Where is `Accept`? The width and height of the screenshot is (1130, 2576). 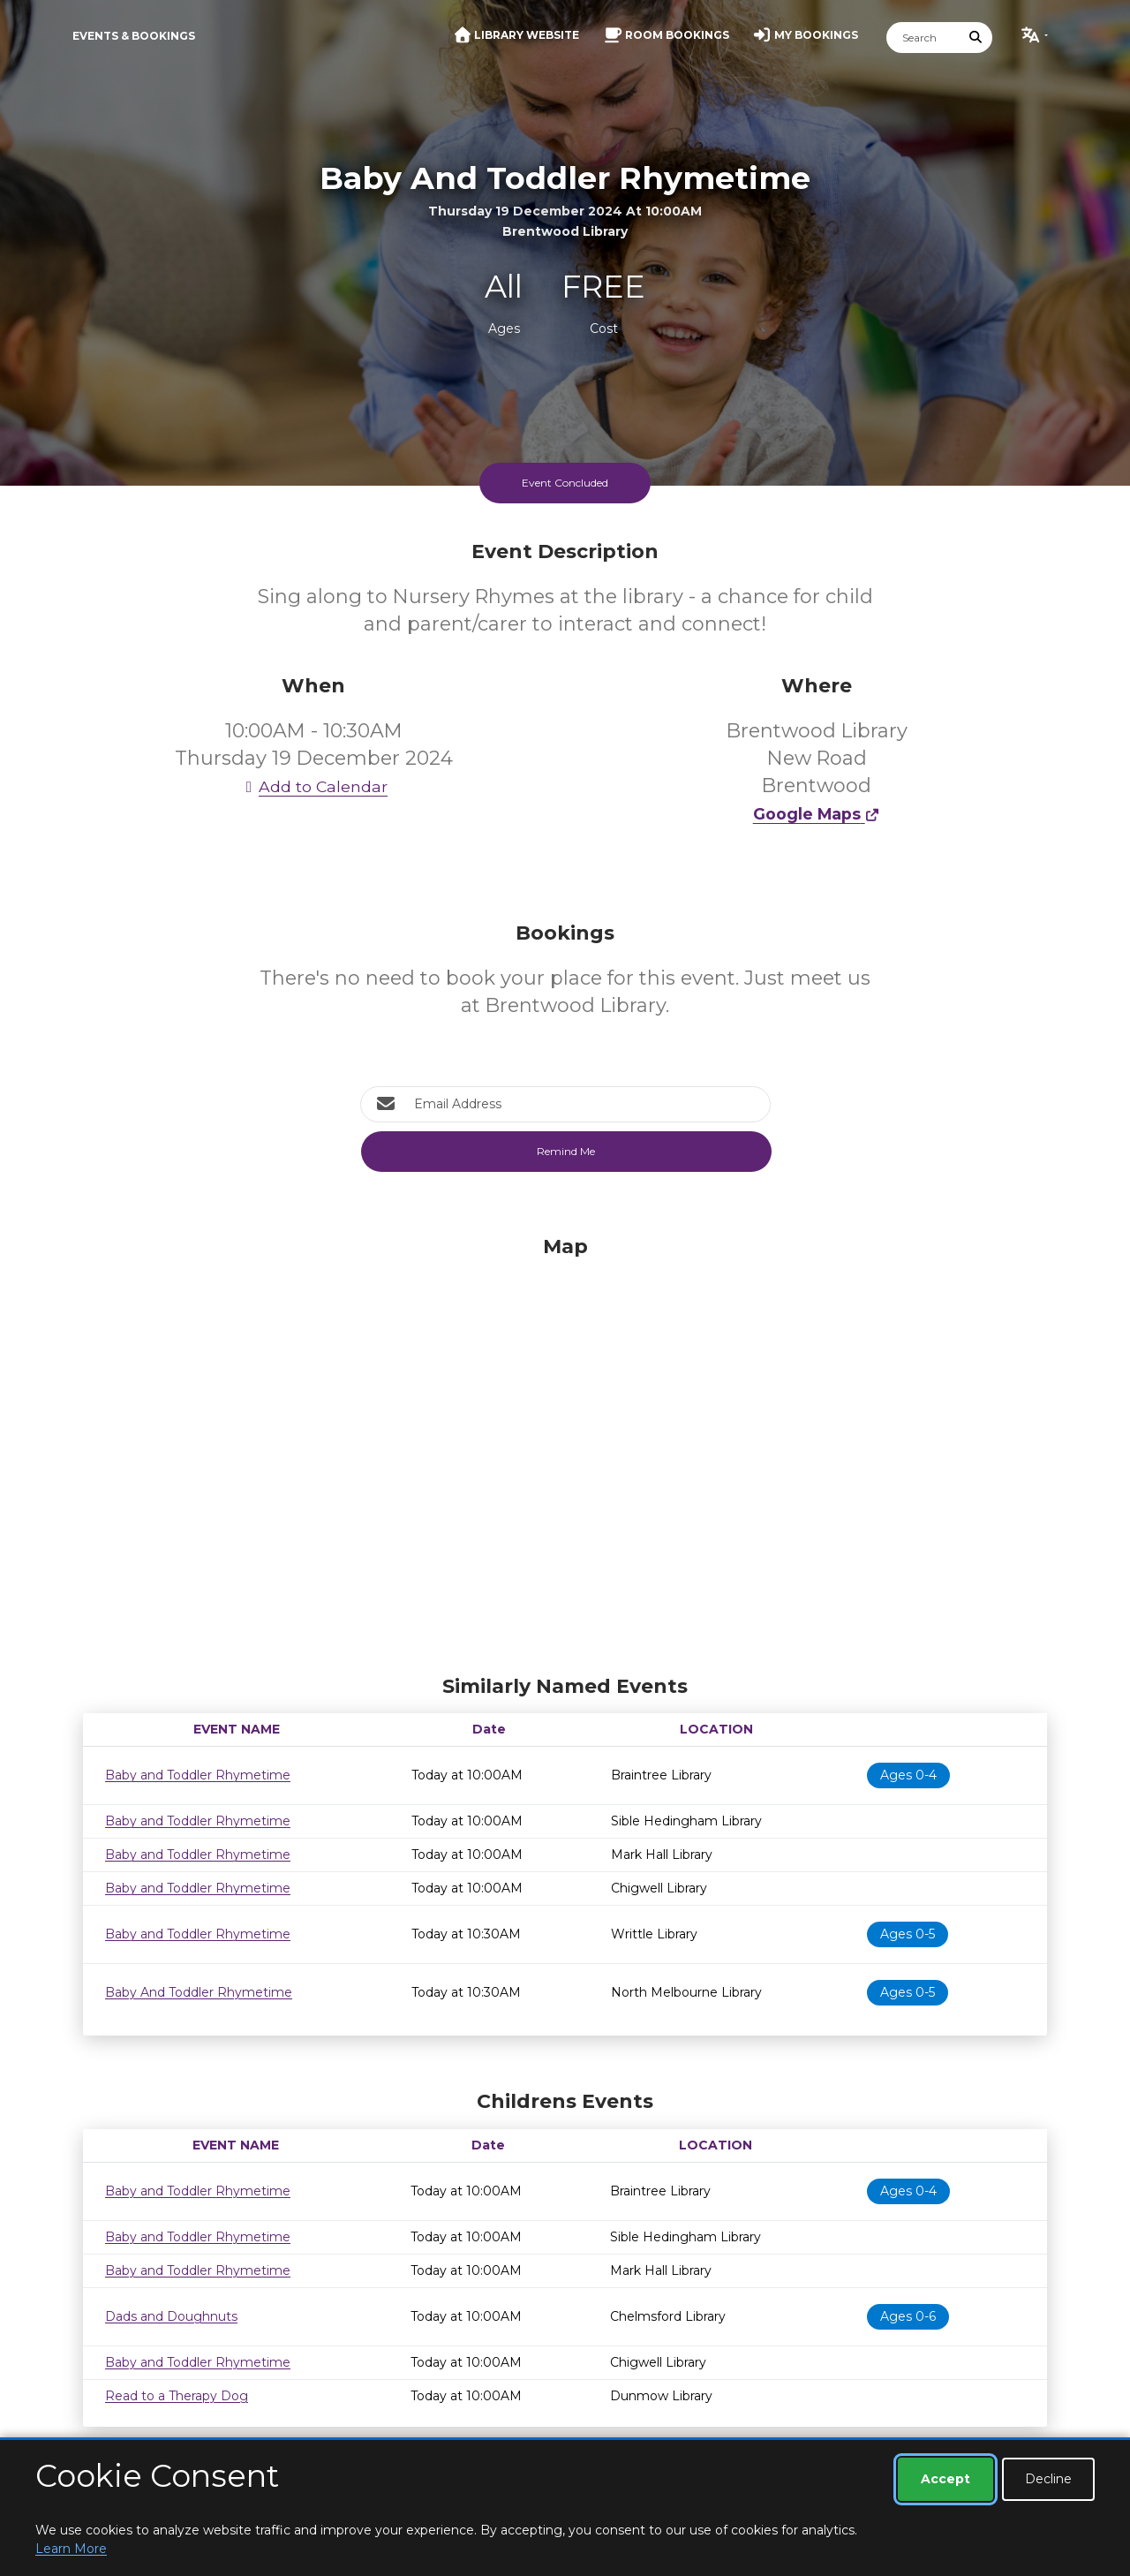 Accept is located at coordinates (945, 2479).